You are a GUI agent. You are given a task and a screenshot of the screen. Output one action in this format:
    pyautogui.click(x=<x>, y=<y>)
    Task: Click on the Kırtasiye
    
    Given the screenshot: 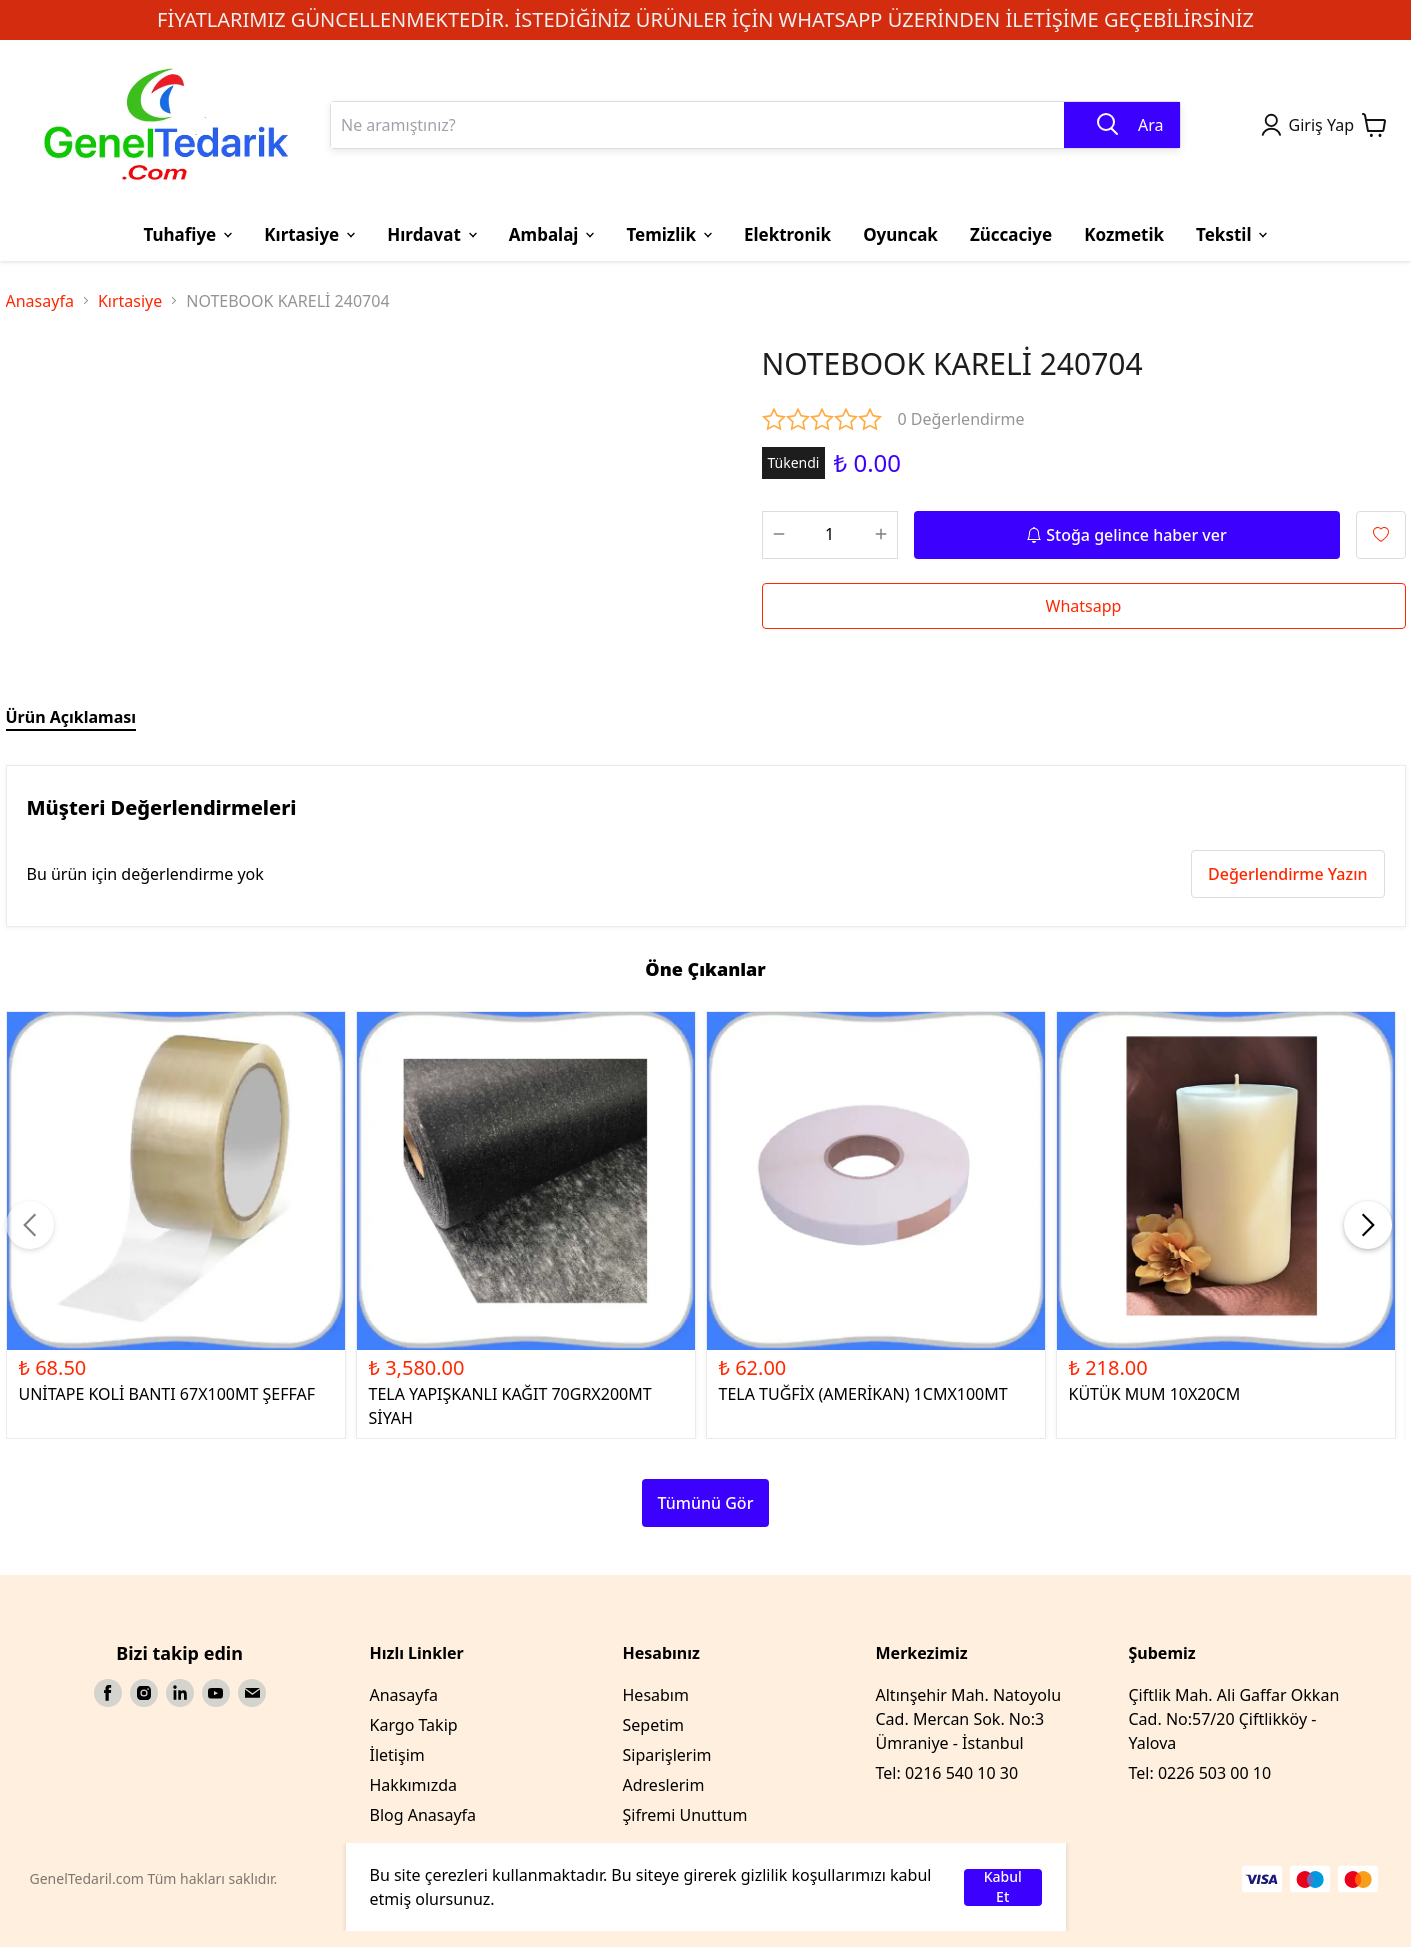 What is the action you would take?
    pyautogui.click(x=130, y=301)
    